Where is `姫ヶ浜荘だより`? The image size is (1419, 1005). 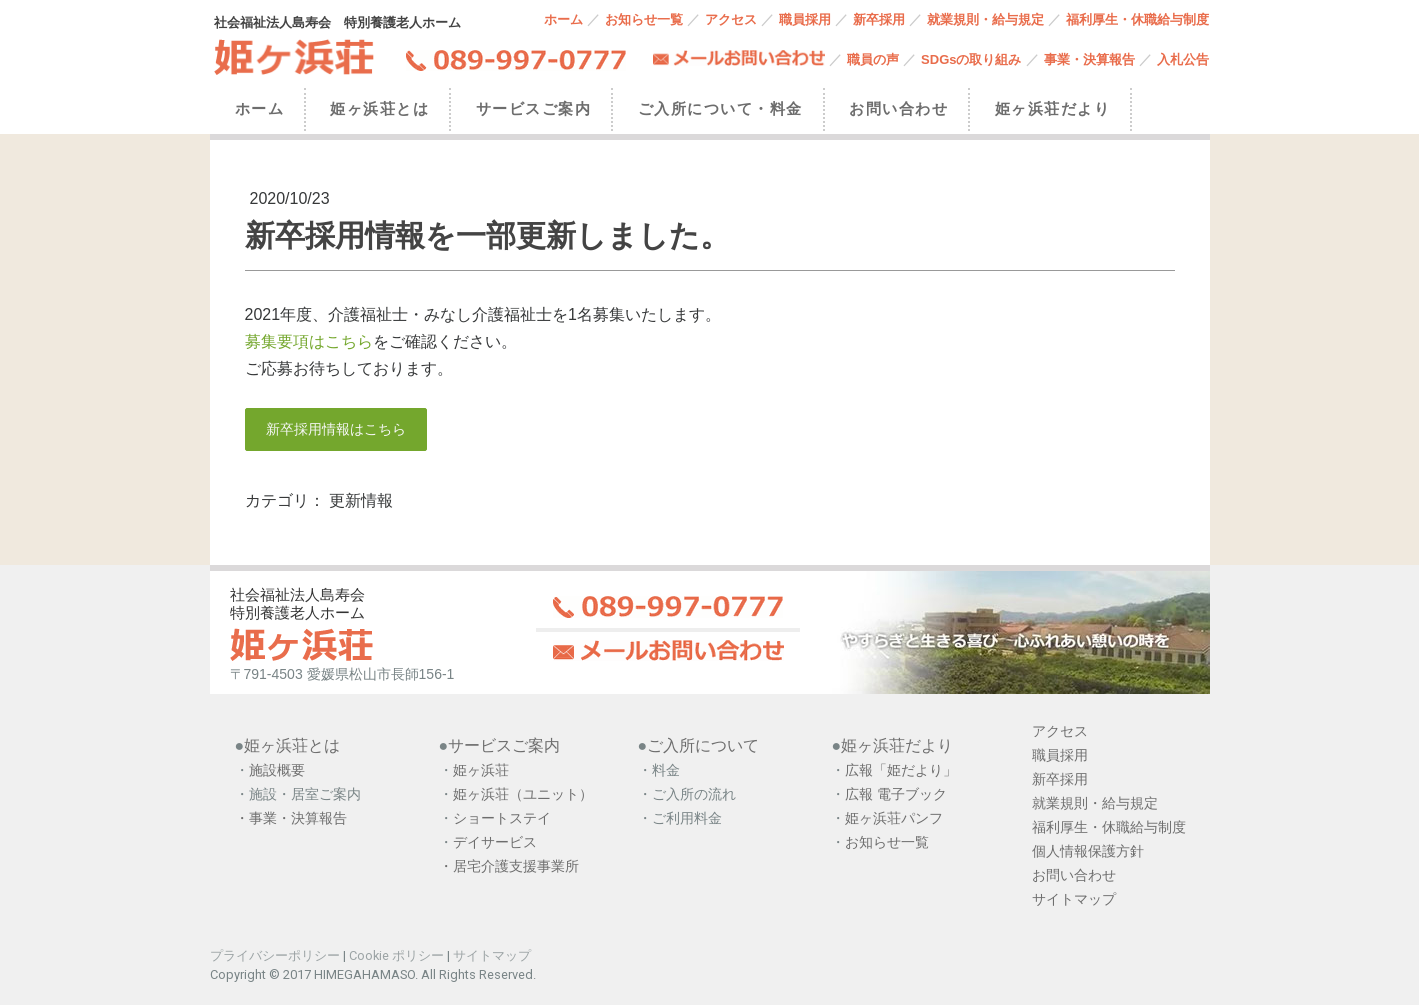
姫ヶ浜荘だより is located at coordinates (1053, 108).